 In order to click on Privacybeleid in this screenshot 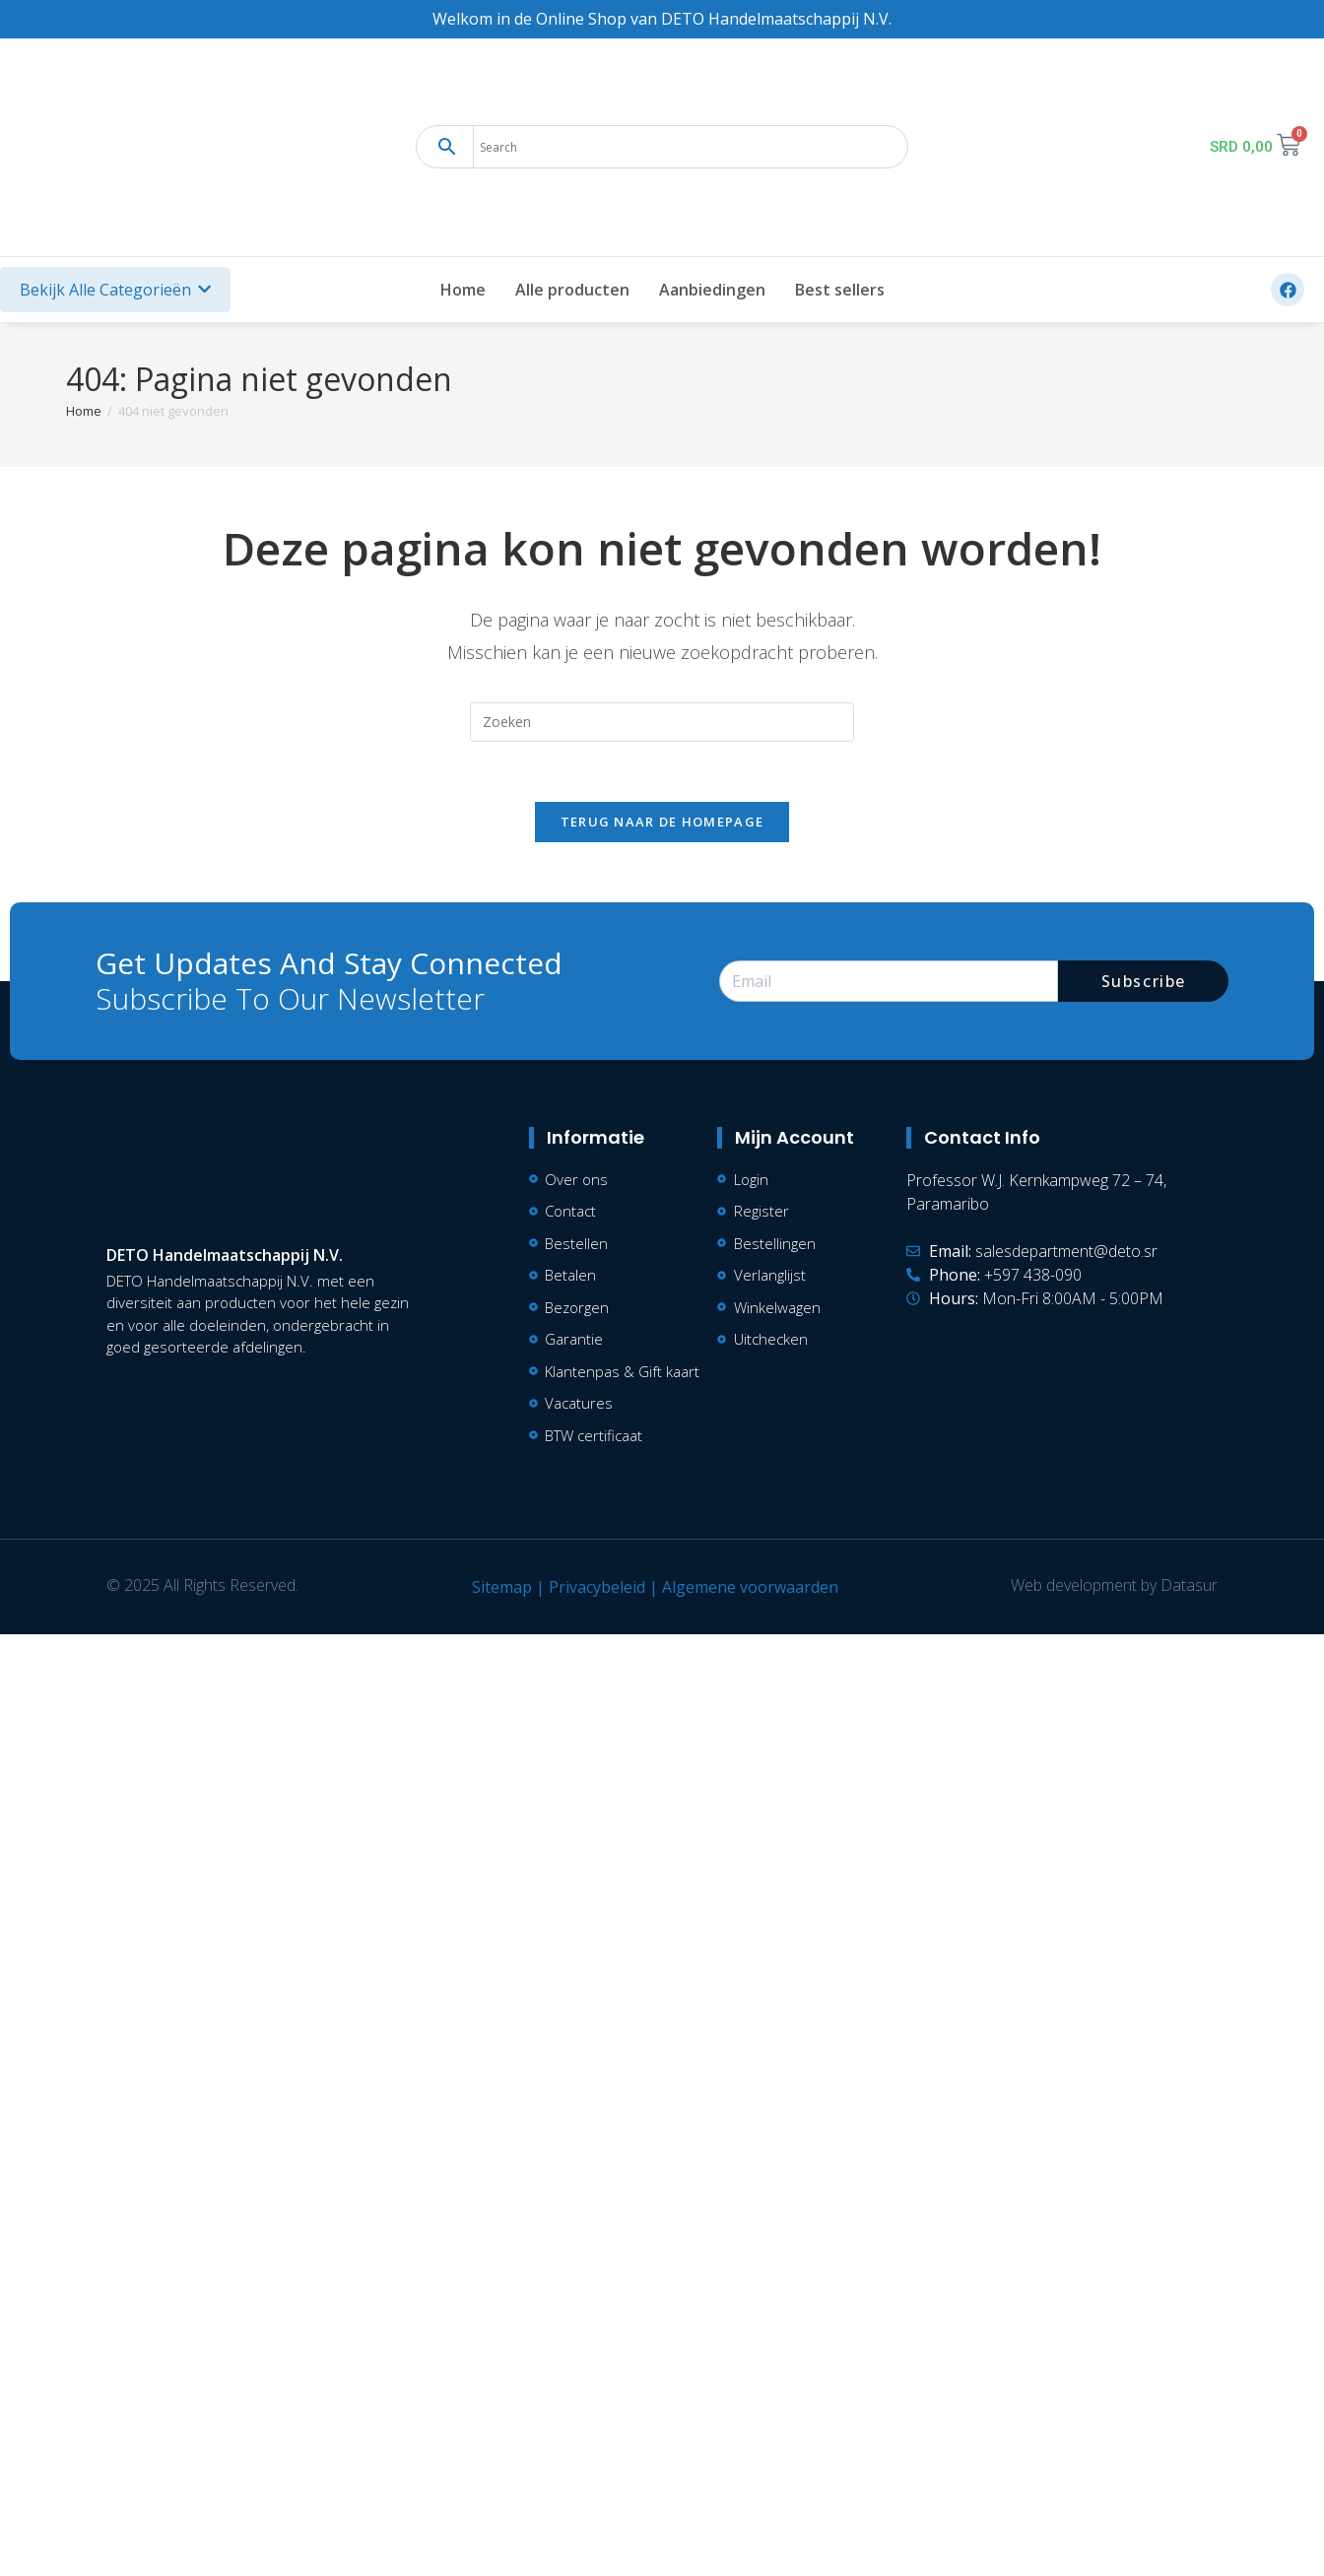, I will do `click(597, 1587)`.